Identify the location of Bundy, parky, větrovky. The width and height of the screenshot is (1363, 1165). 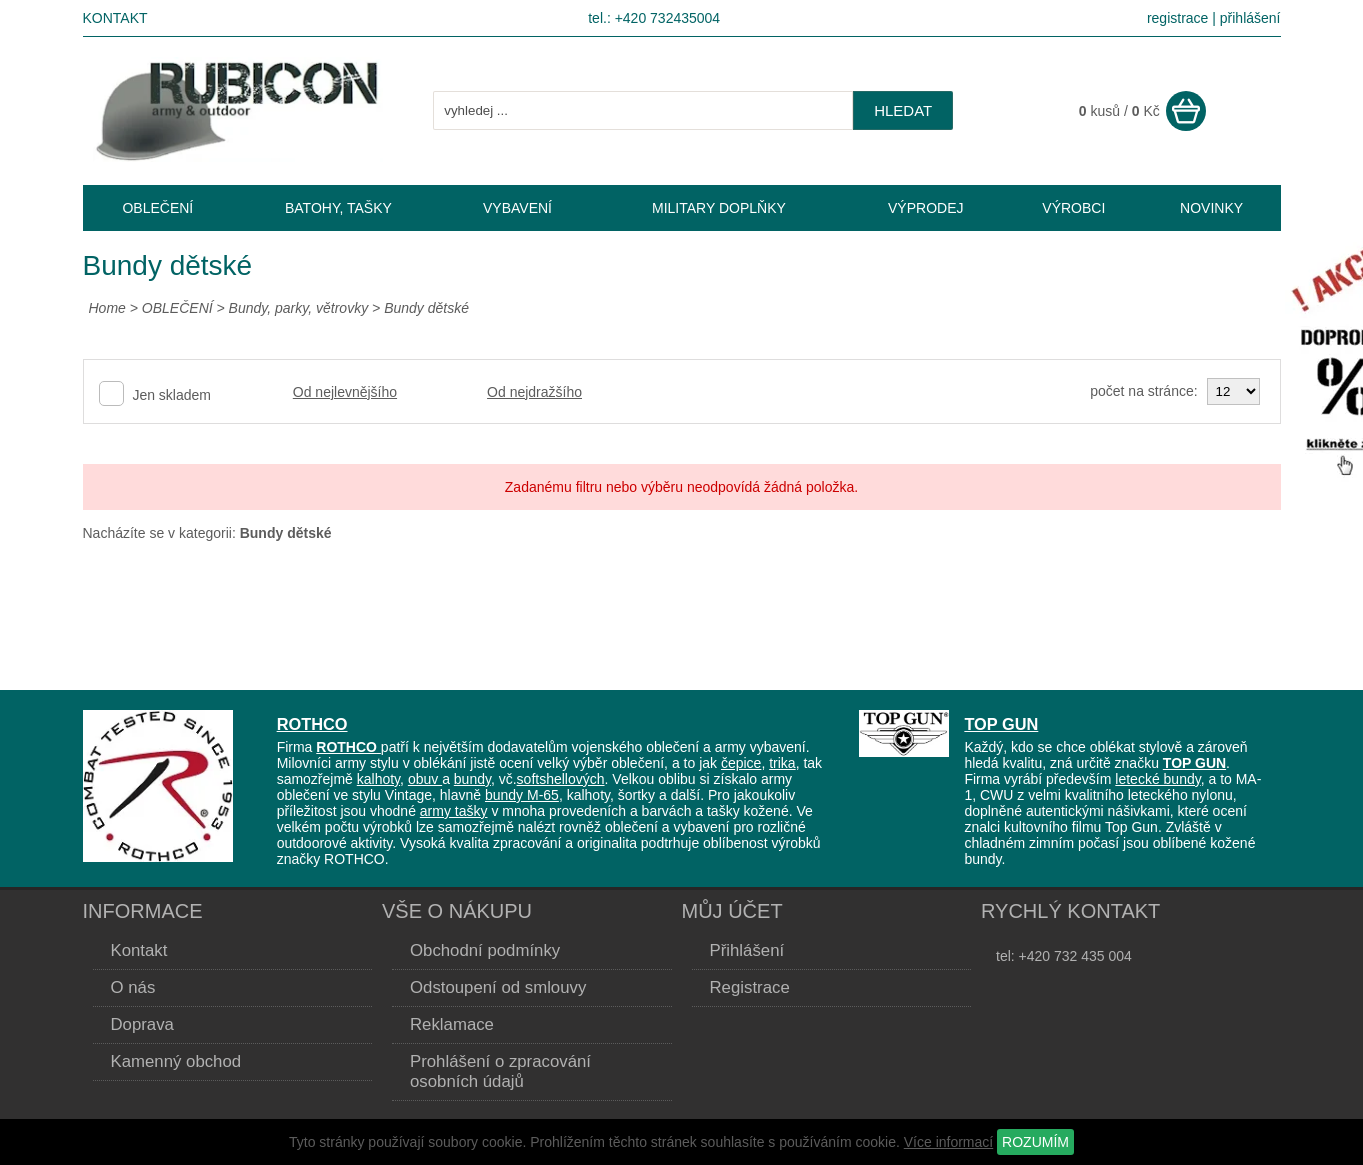
(299, 308).